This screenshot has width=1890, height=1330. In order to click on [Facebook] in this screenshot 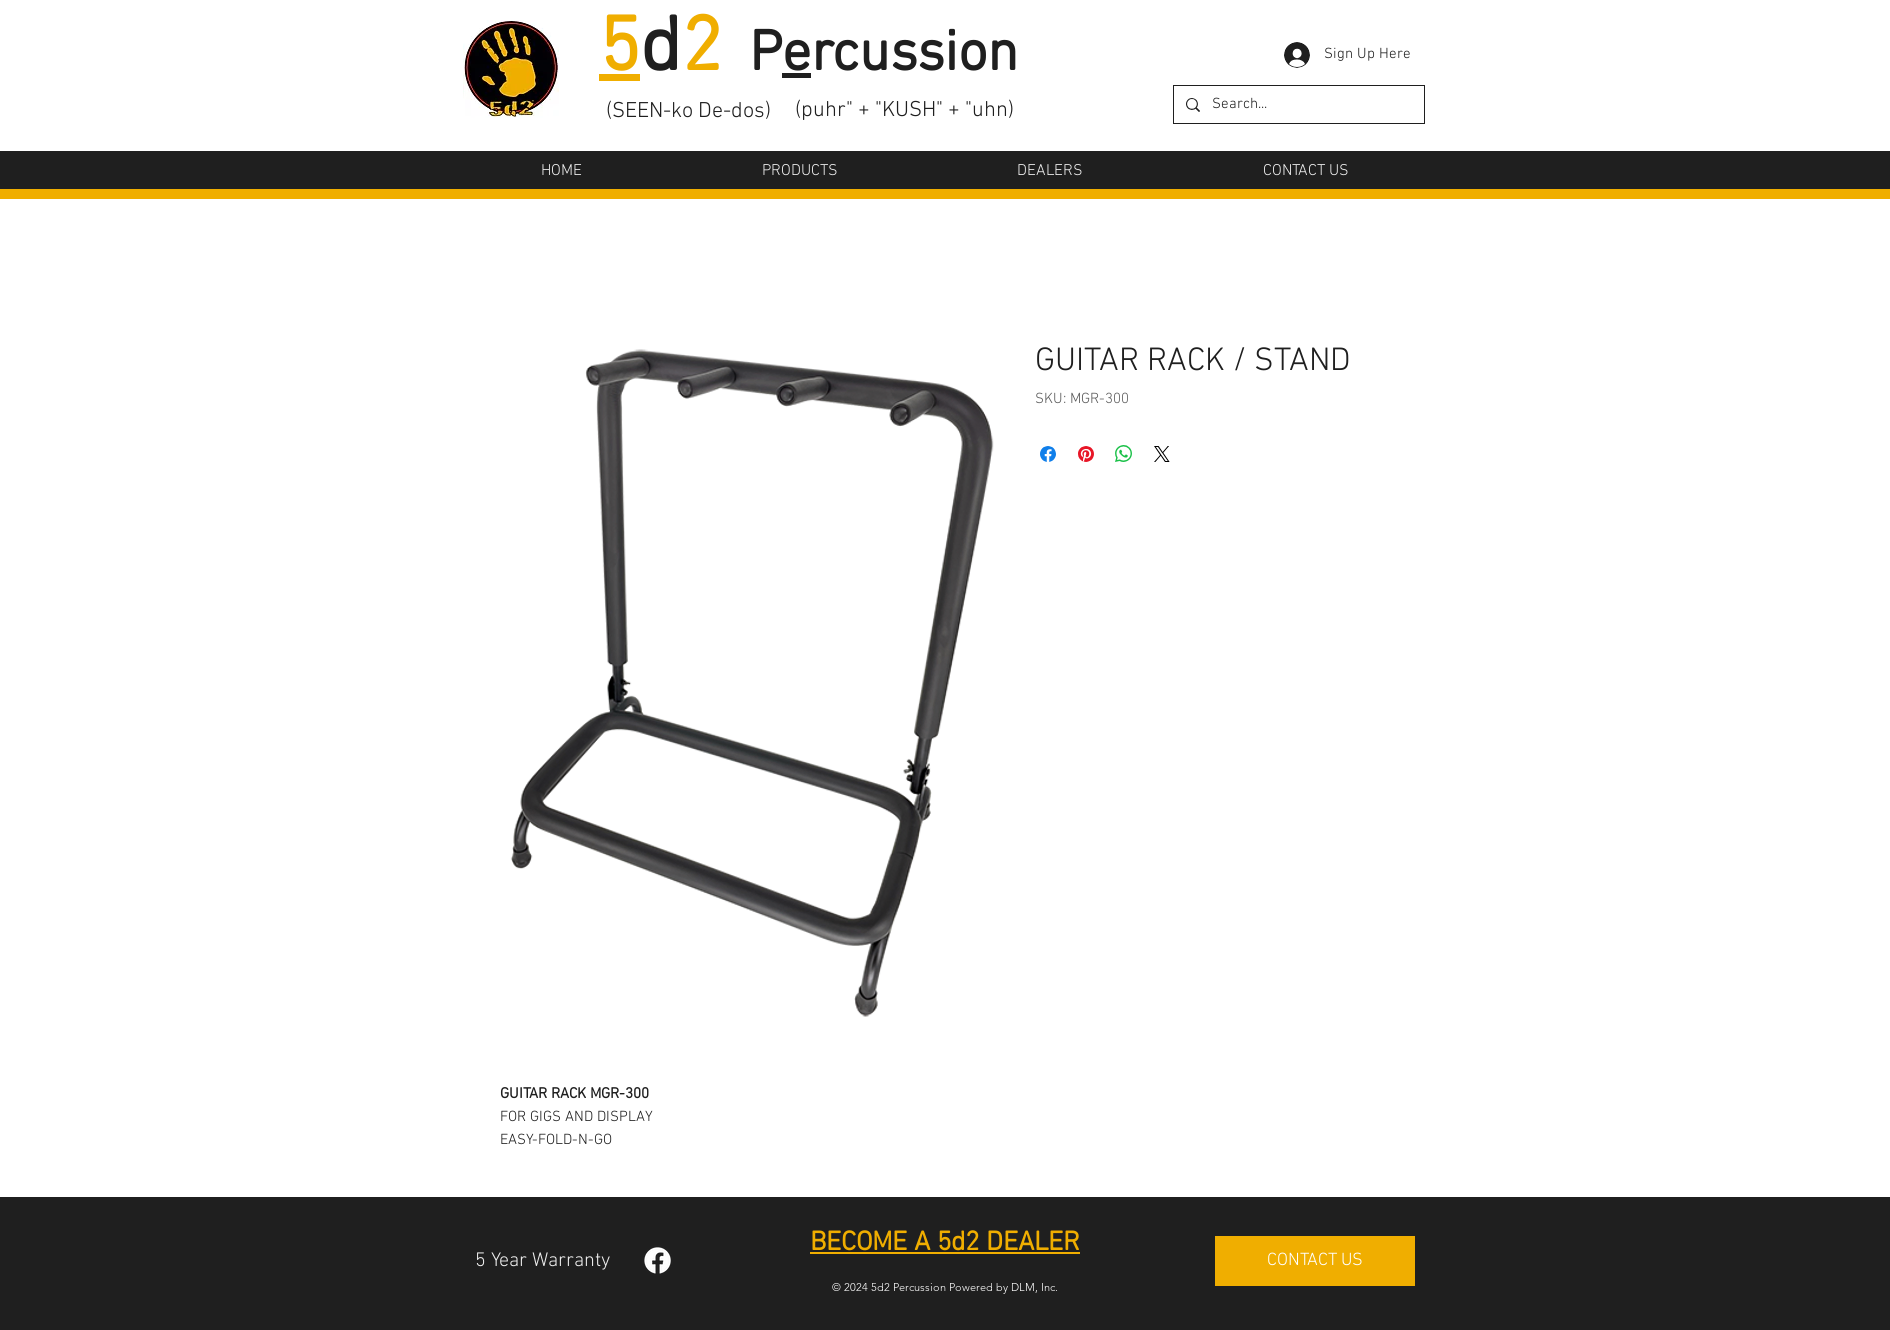, I will do `click(657, 1260)`.